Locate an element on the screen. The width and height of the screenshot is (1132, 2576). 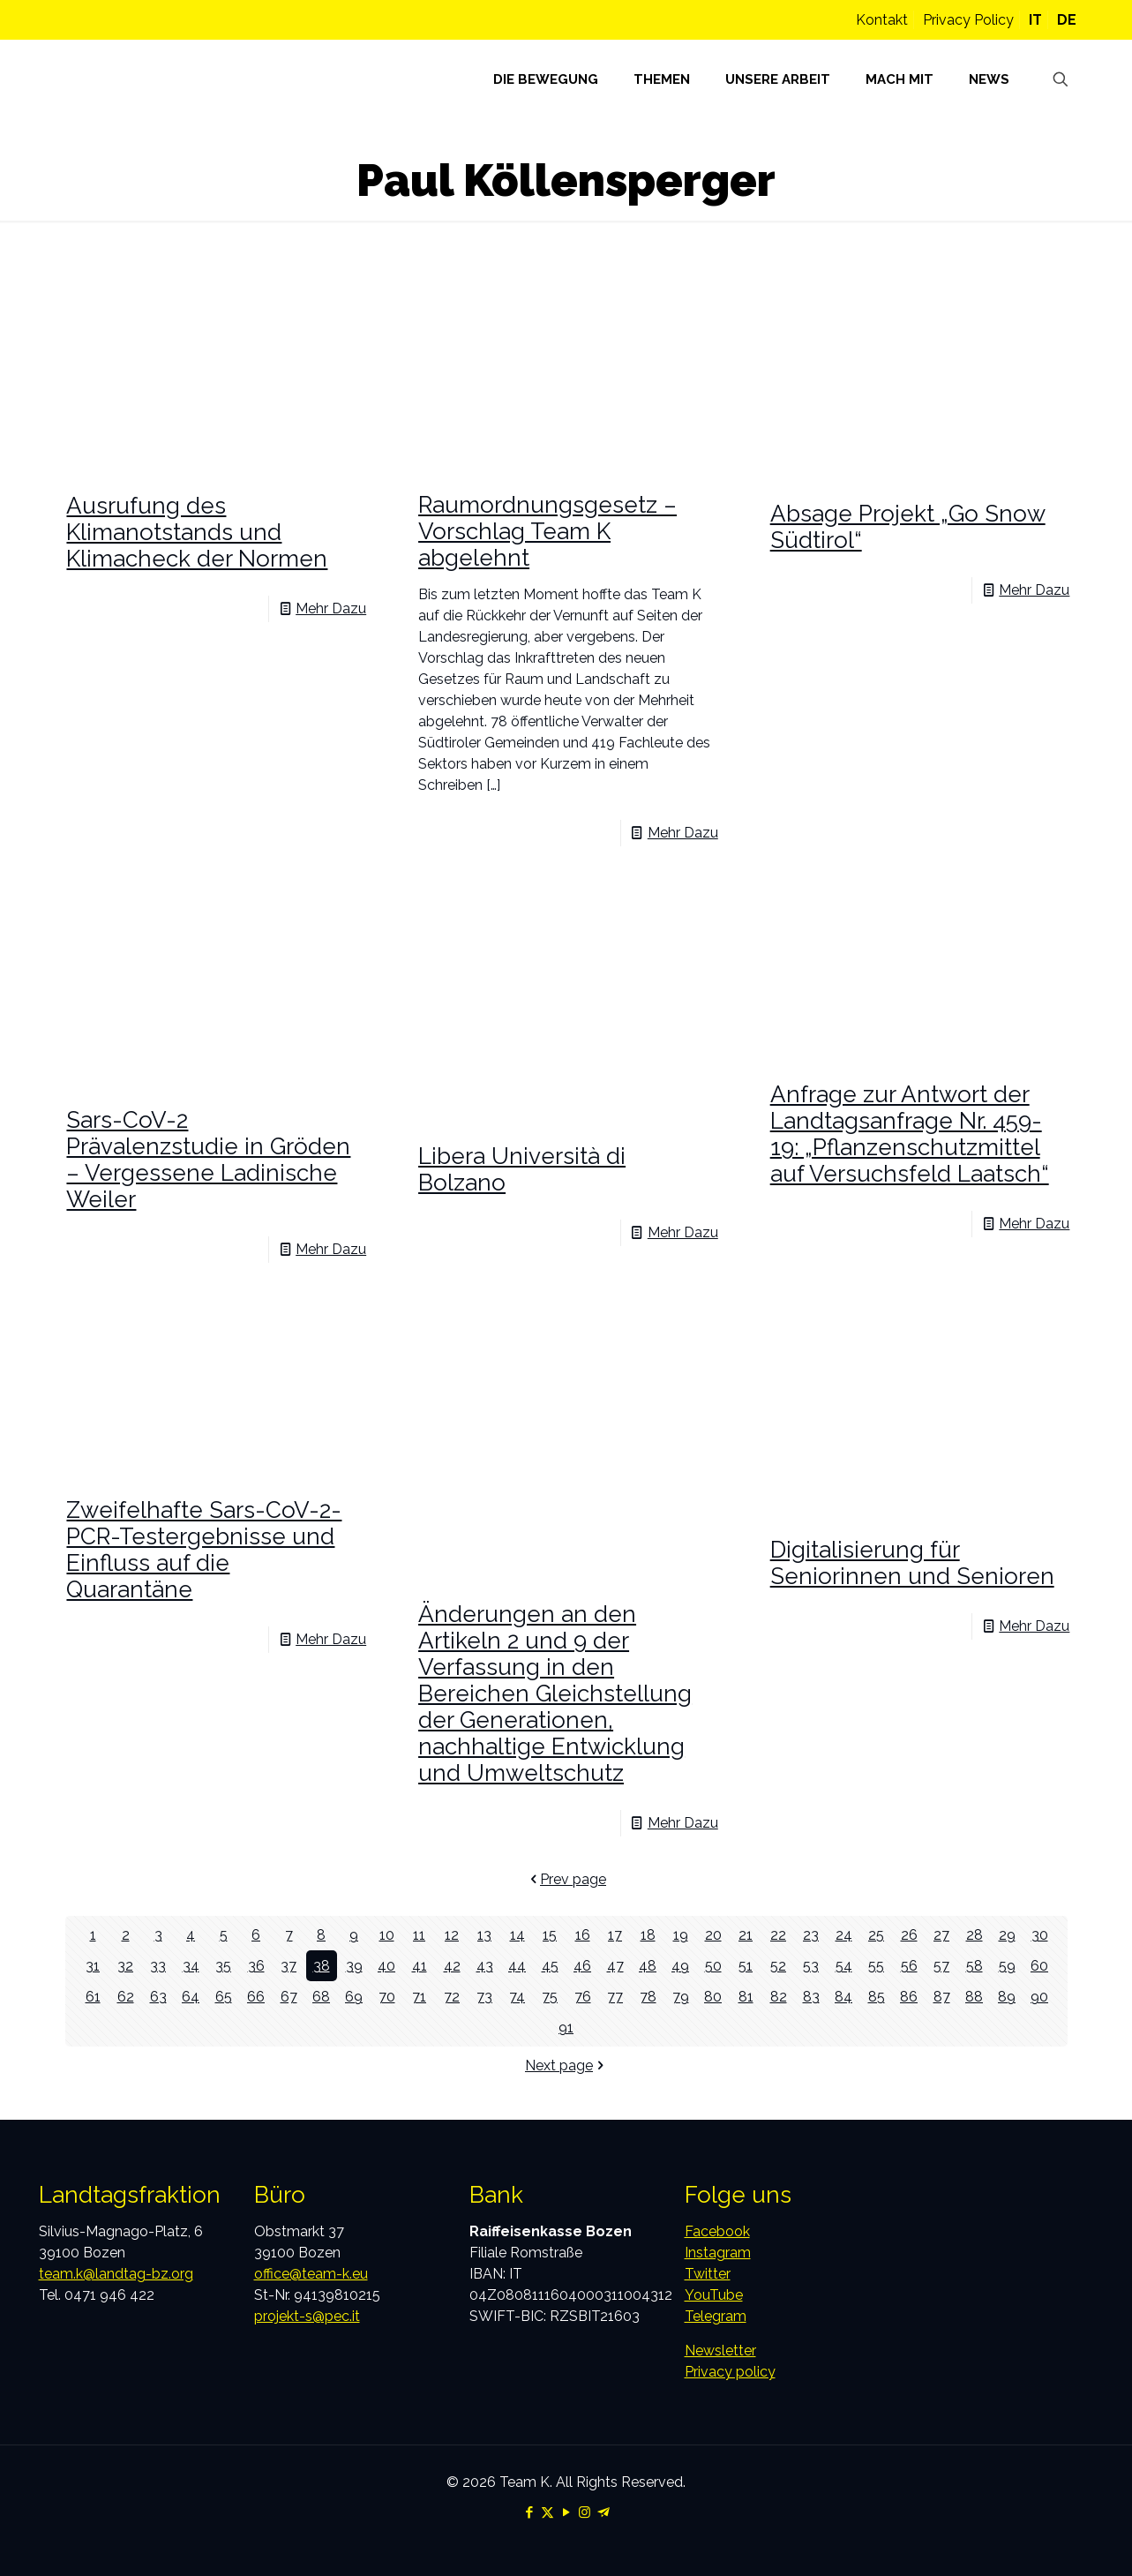
Privacy Policy is located at coordinates (968, 19).